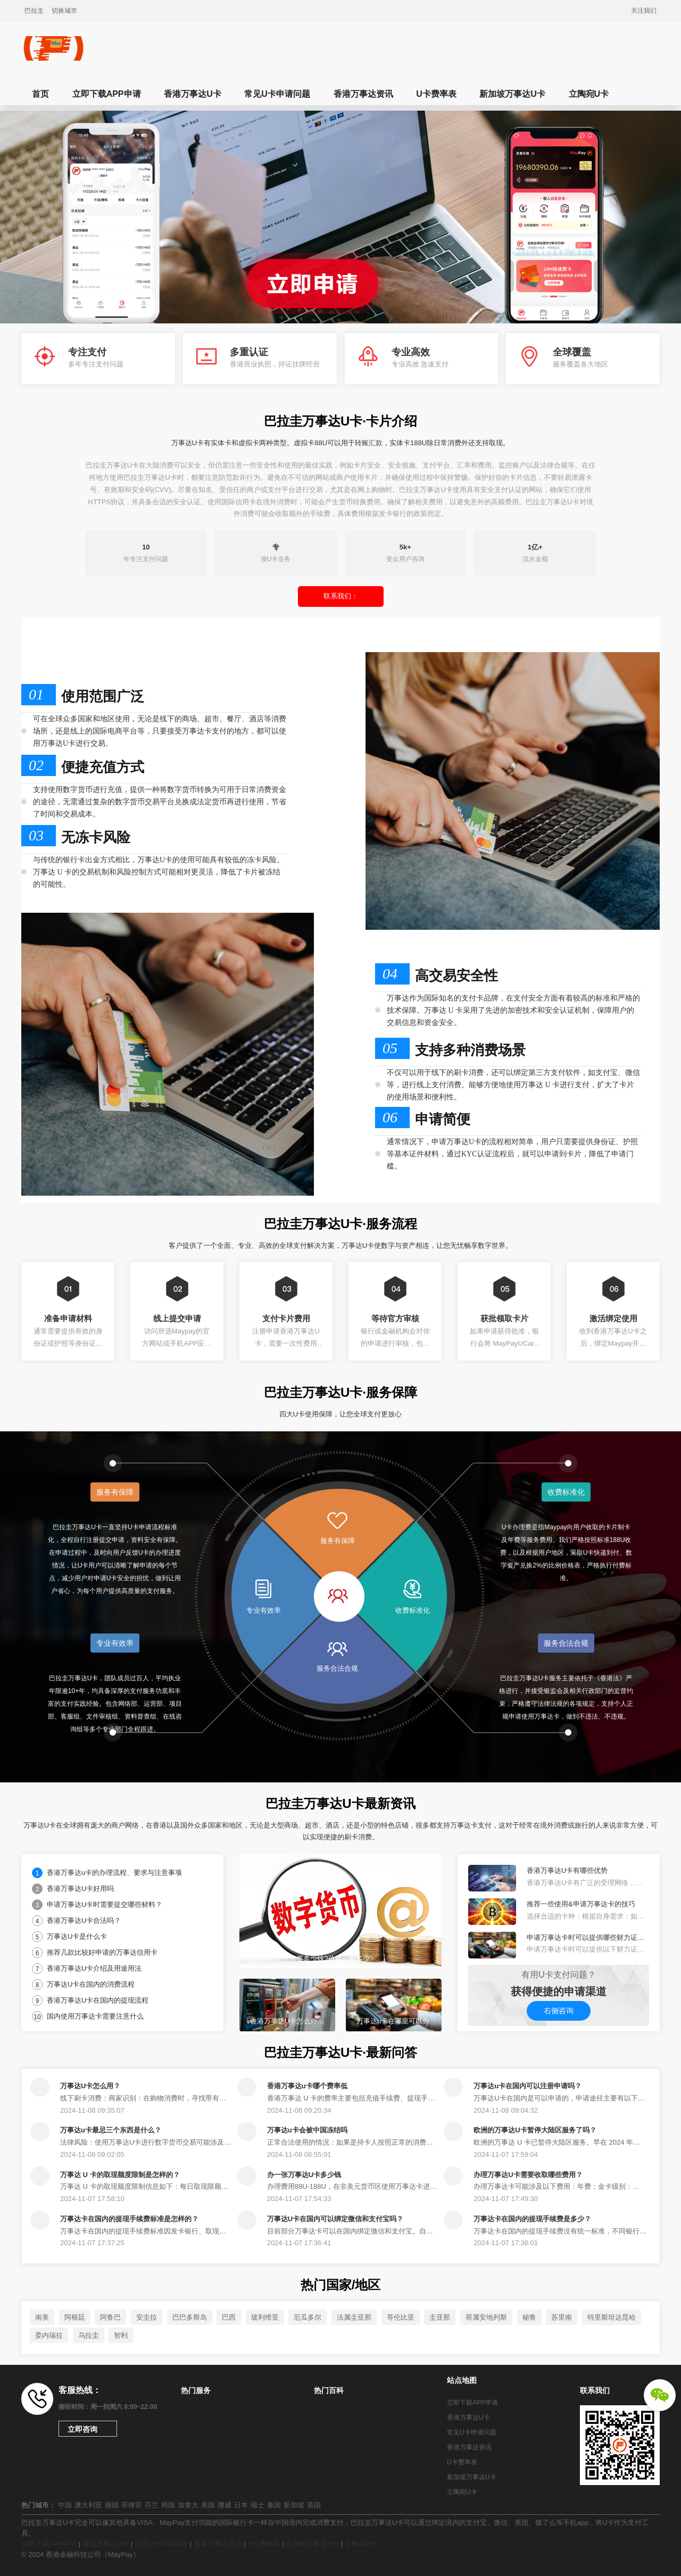 Image resolution: width=681 pixels, height=2576 pixels. I want to click on 新加坡, so click(294, 2505).